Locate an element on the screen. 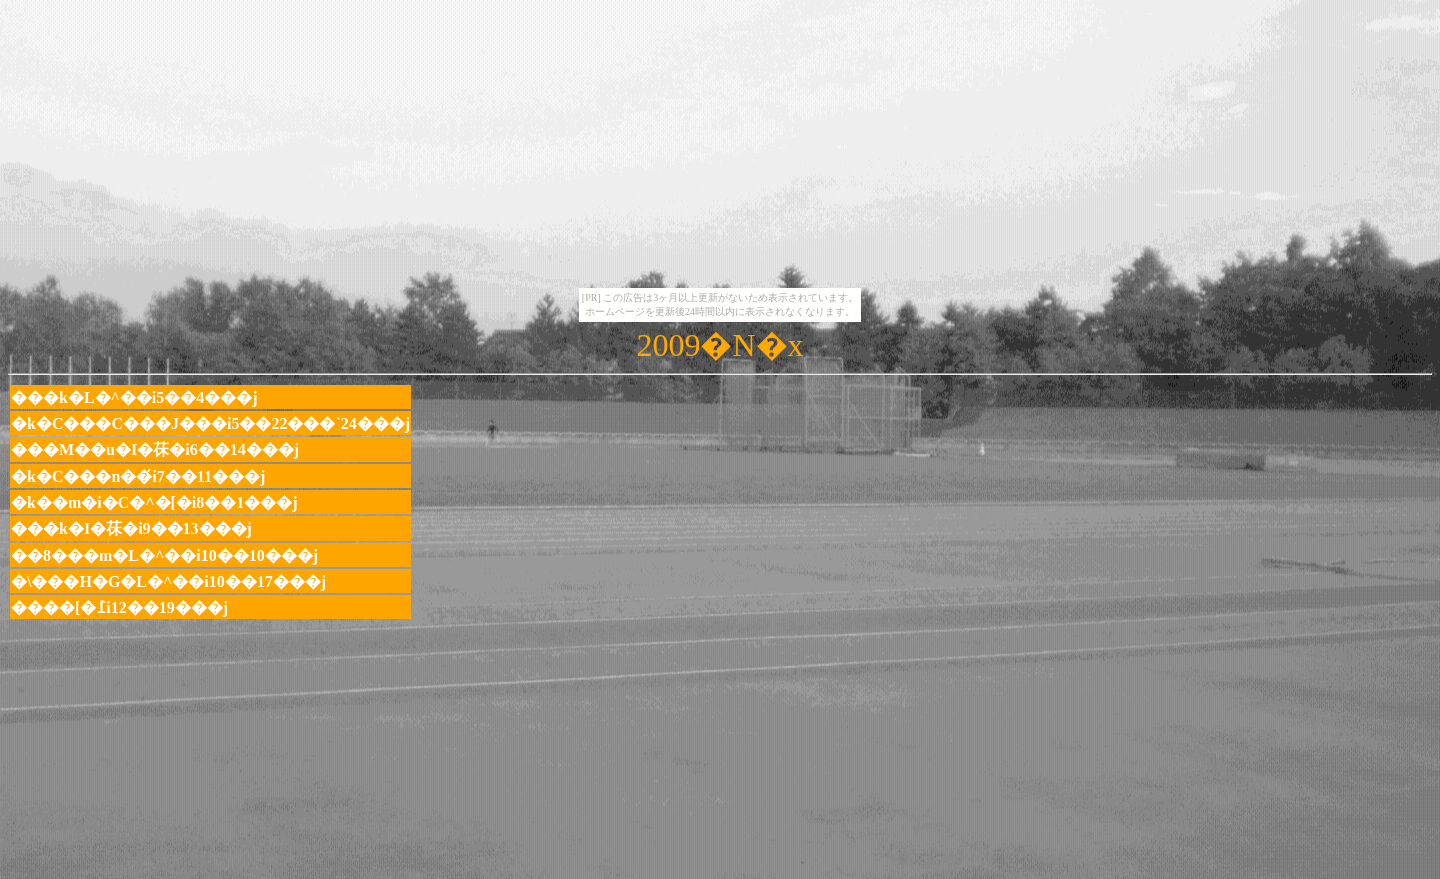 The image size is (1440, 879). ��8���m�L�^��i10��10���j is located at coordinates (164, 555).